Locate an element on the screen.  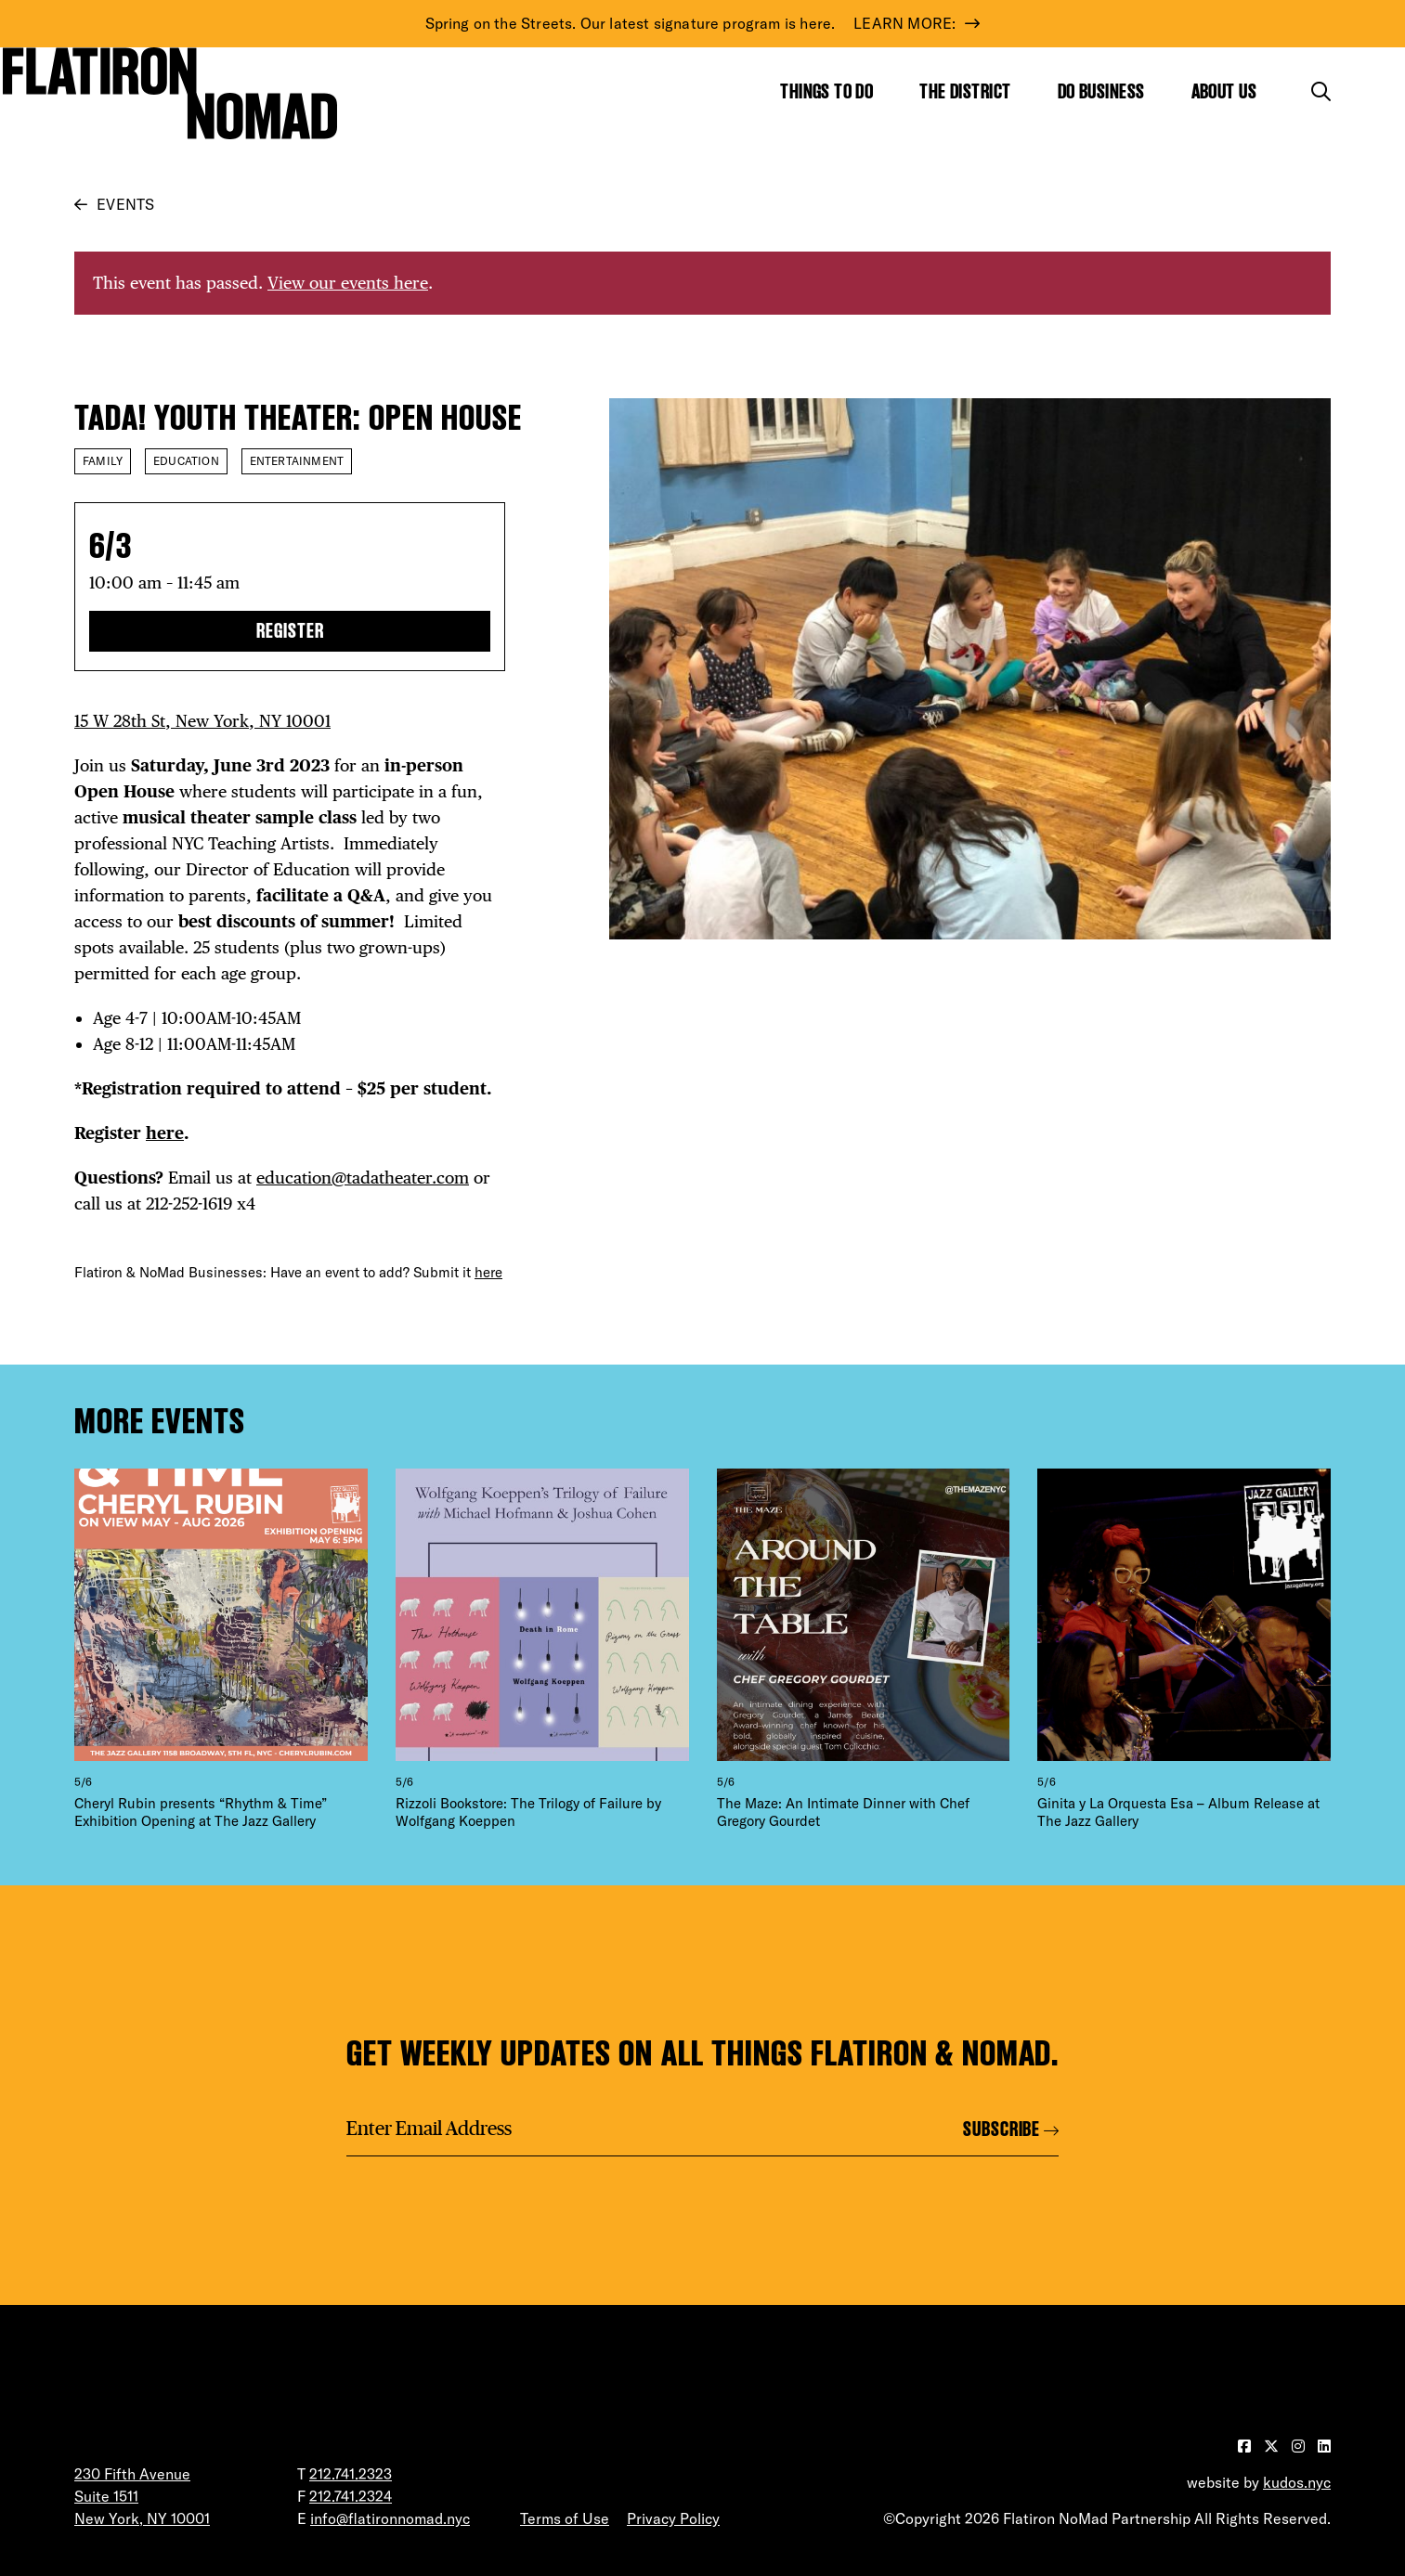
Do Business [Show the mega menu for Do Business] is located at coordinates (1101, 91).